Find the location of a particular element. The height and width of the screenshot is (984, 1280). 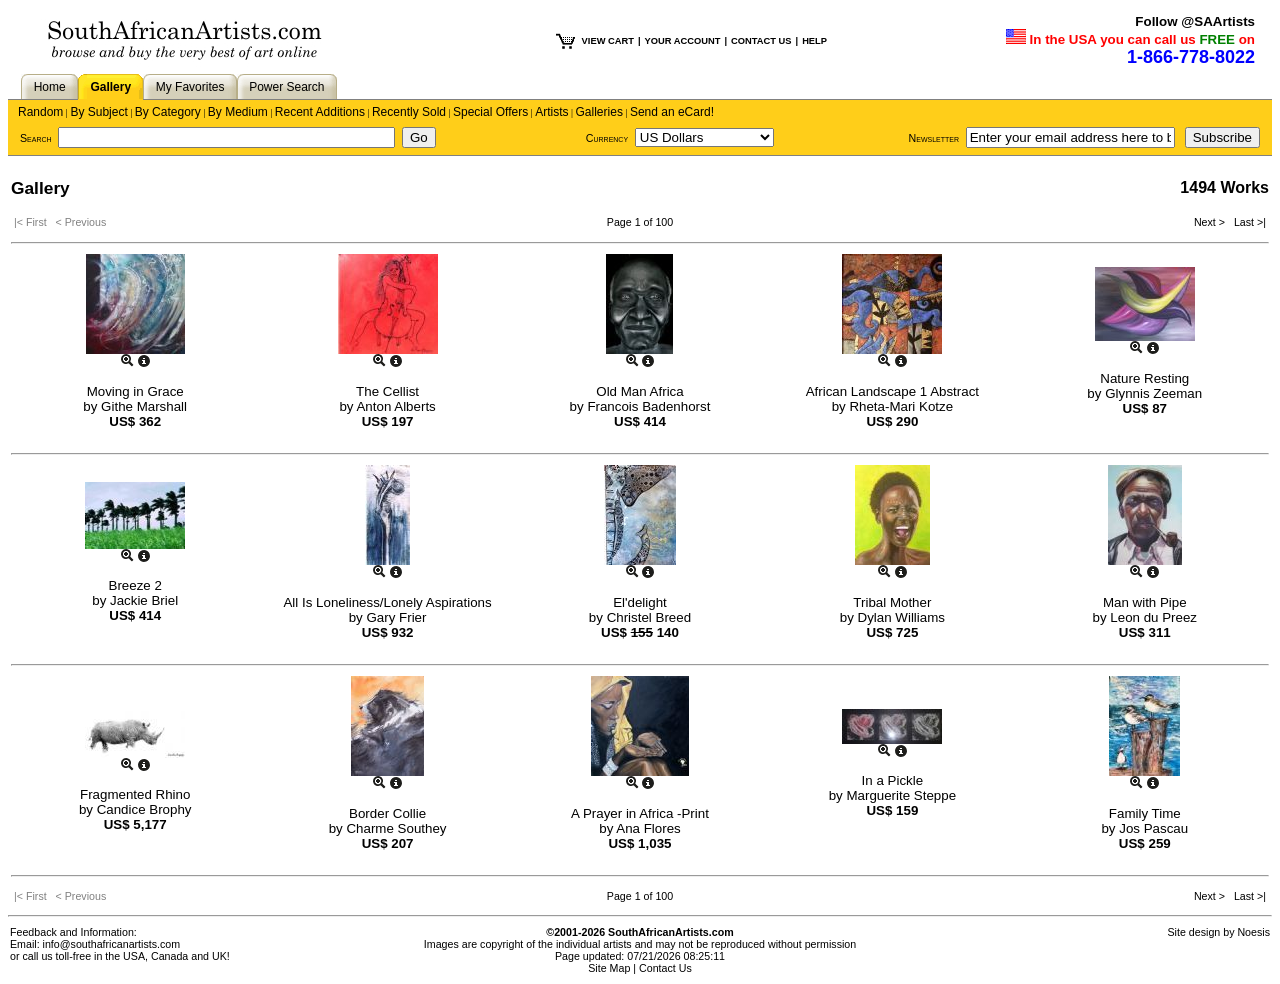

Dylan Williams is located at coordinates (901, 617).